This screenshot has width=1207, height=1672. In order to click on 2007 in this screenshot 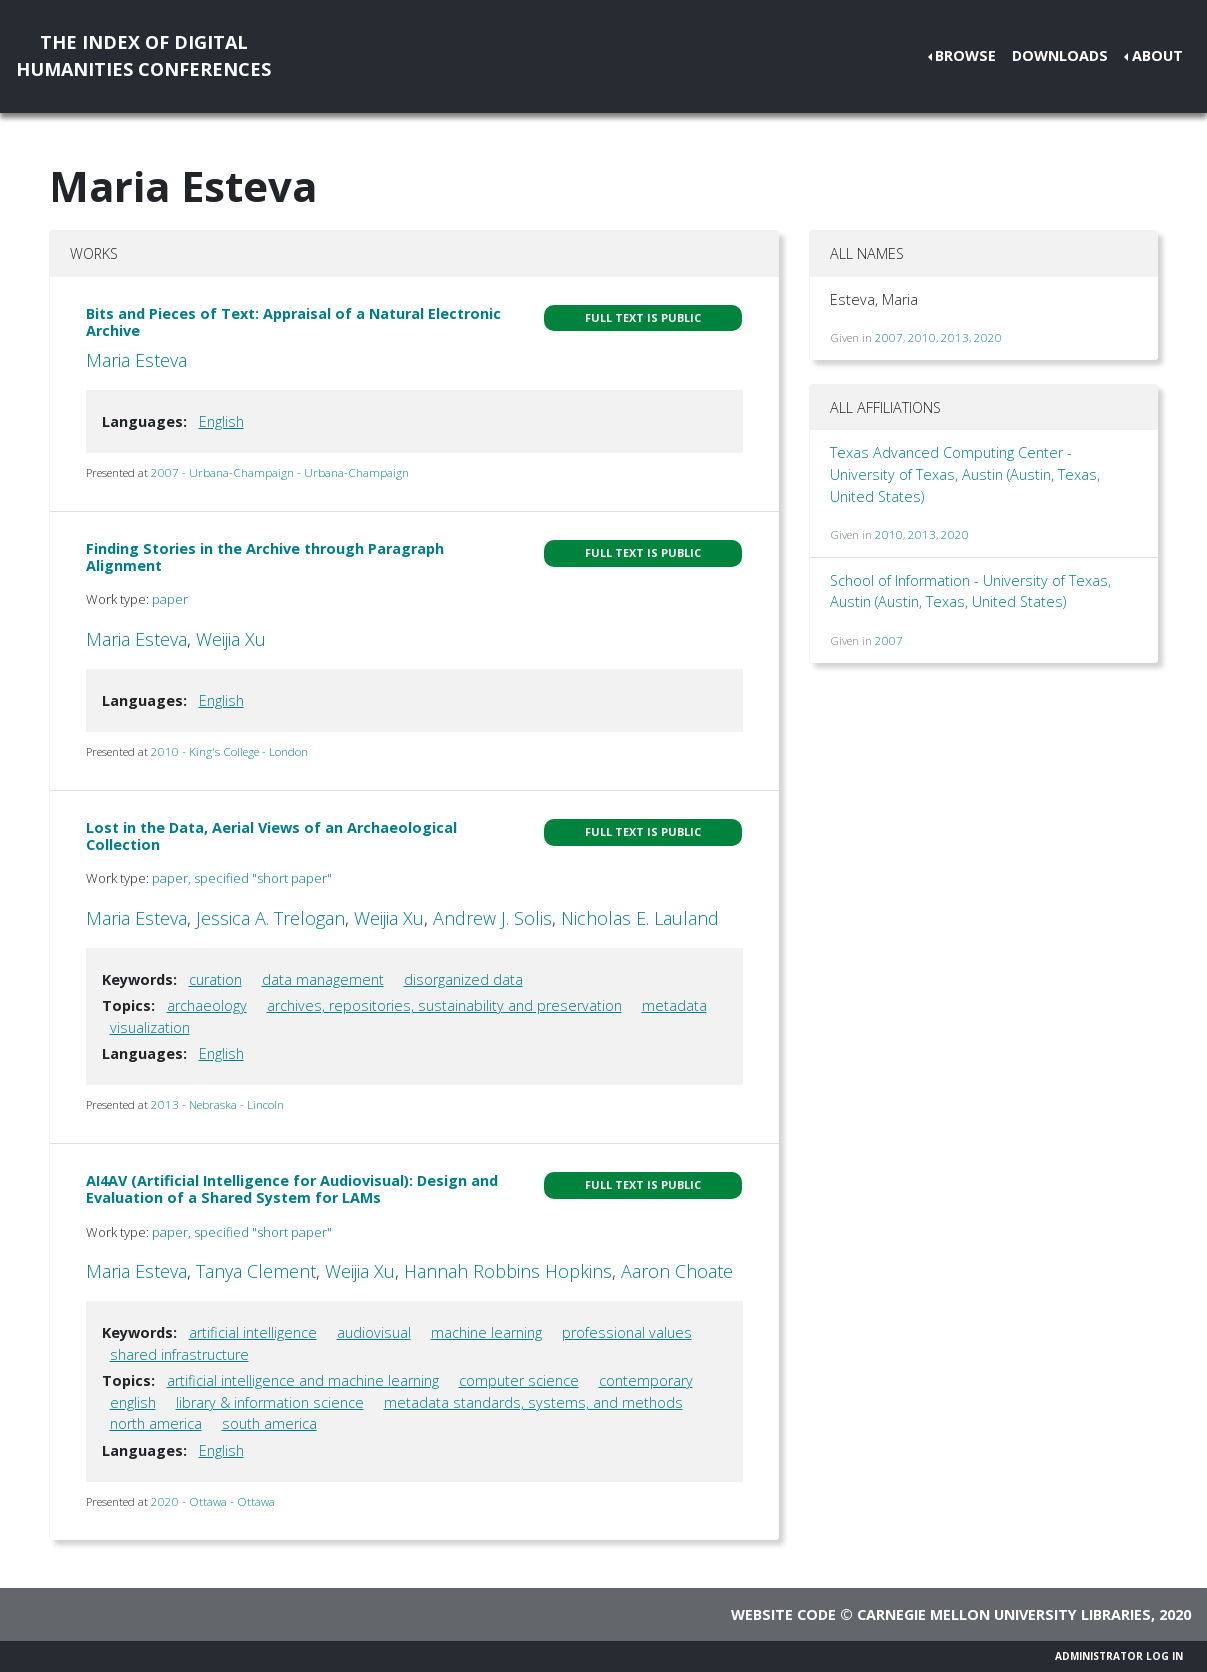, I will do `click(889, 337)`.